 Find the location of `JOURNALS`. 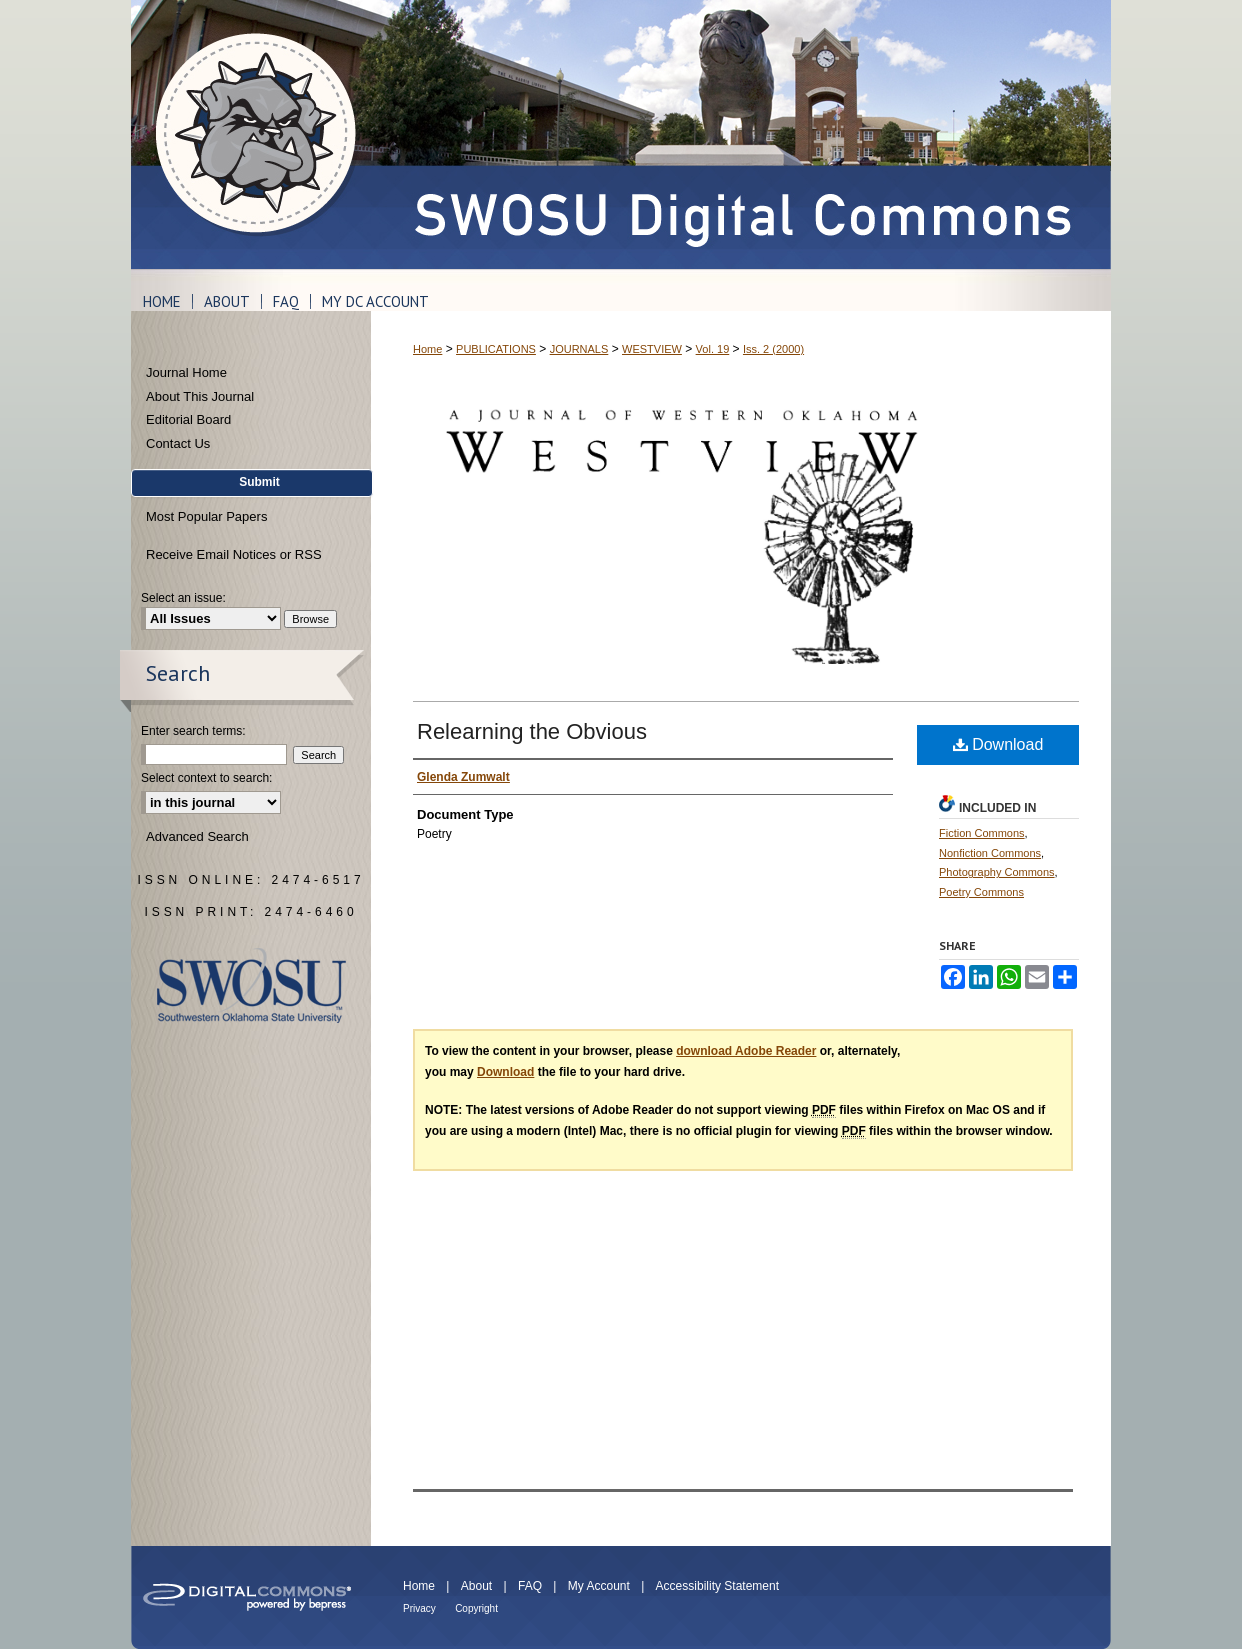

JOURNALS is located at coordinates (579, 349).